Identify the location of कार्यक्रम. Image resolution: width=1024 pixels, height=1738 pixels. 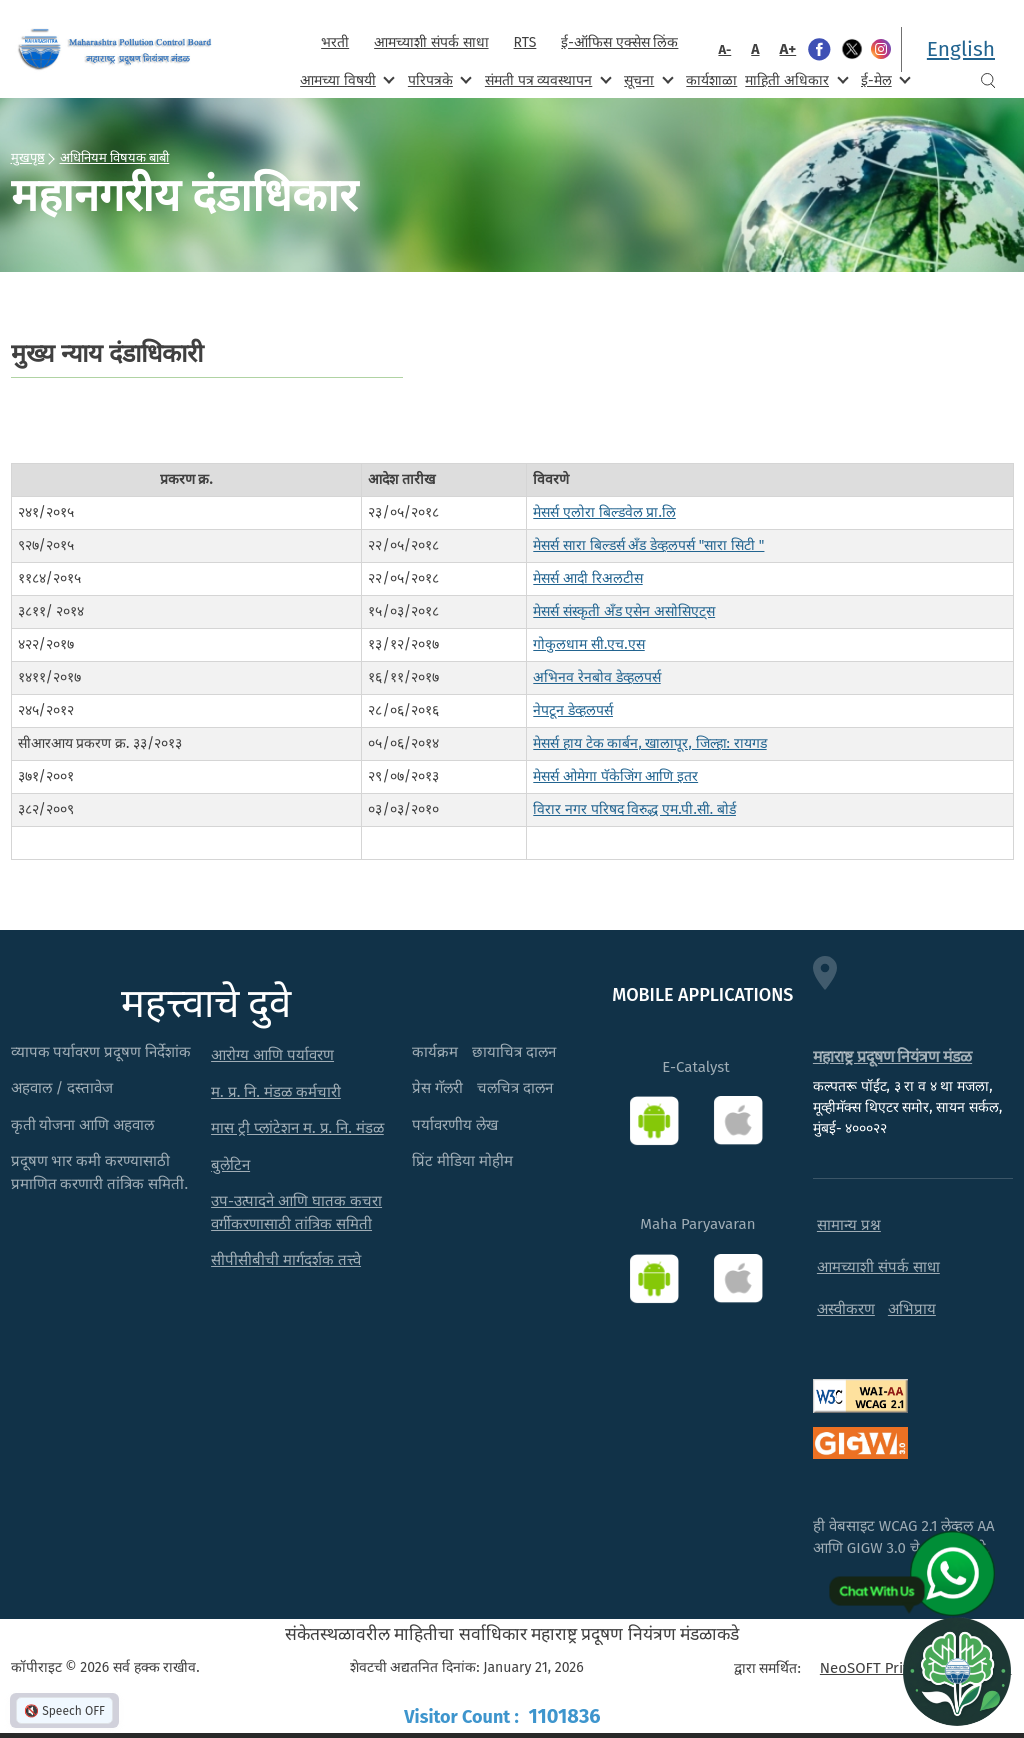
(435, 1052).